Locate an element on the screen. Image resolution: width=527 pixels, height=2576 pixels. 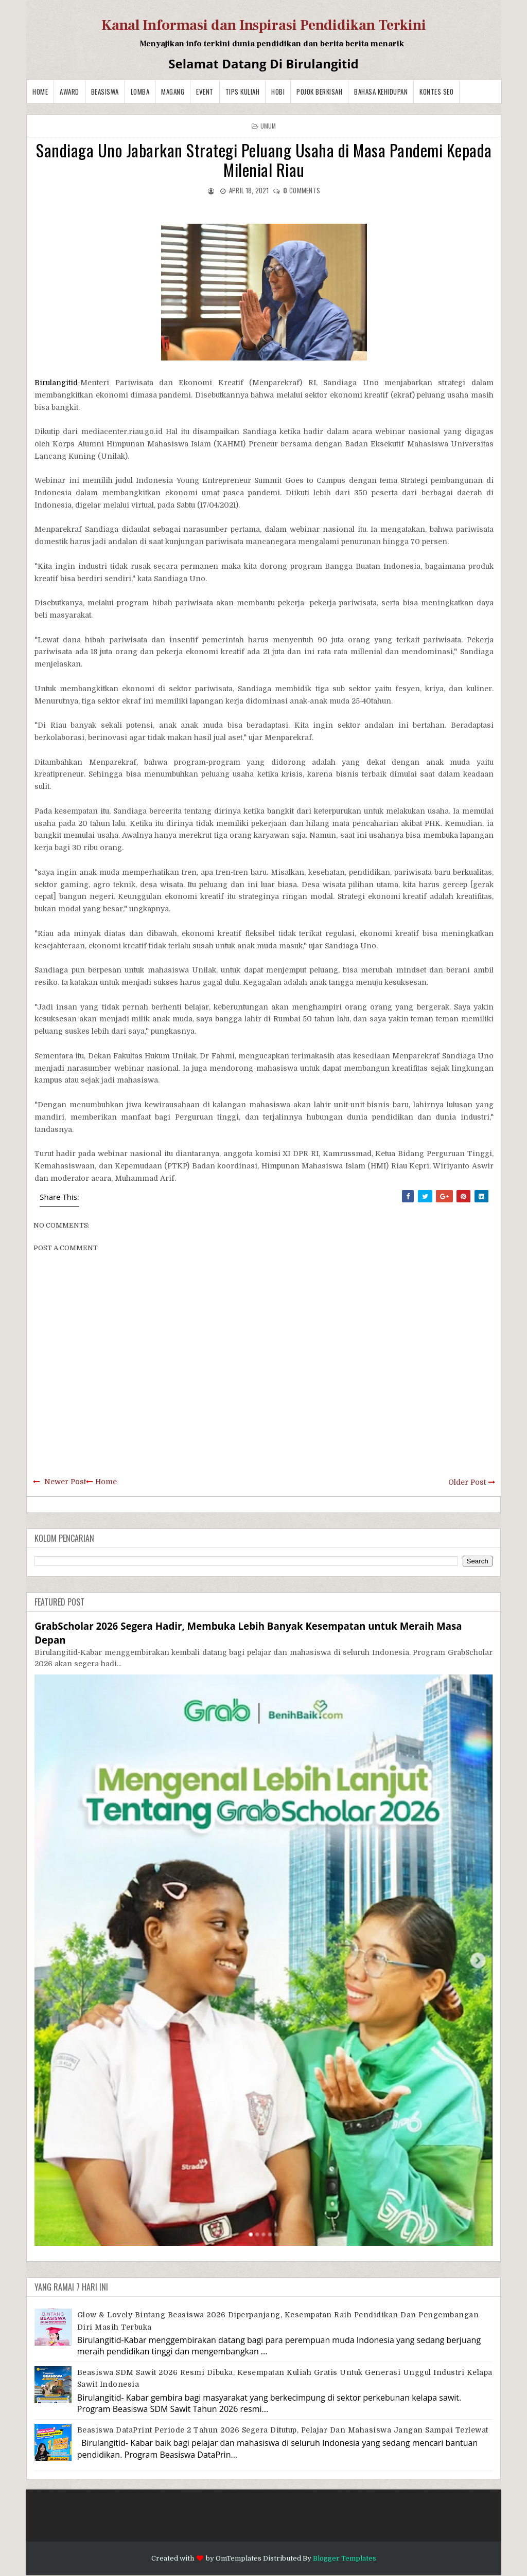
Blogger Templates is located at coordinates (344, 2558).